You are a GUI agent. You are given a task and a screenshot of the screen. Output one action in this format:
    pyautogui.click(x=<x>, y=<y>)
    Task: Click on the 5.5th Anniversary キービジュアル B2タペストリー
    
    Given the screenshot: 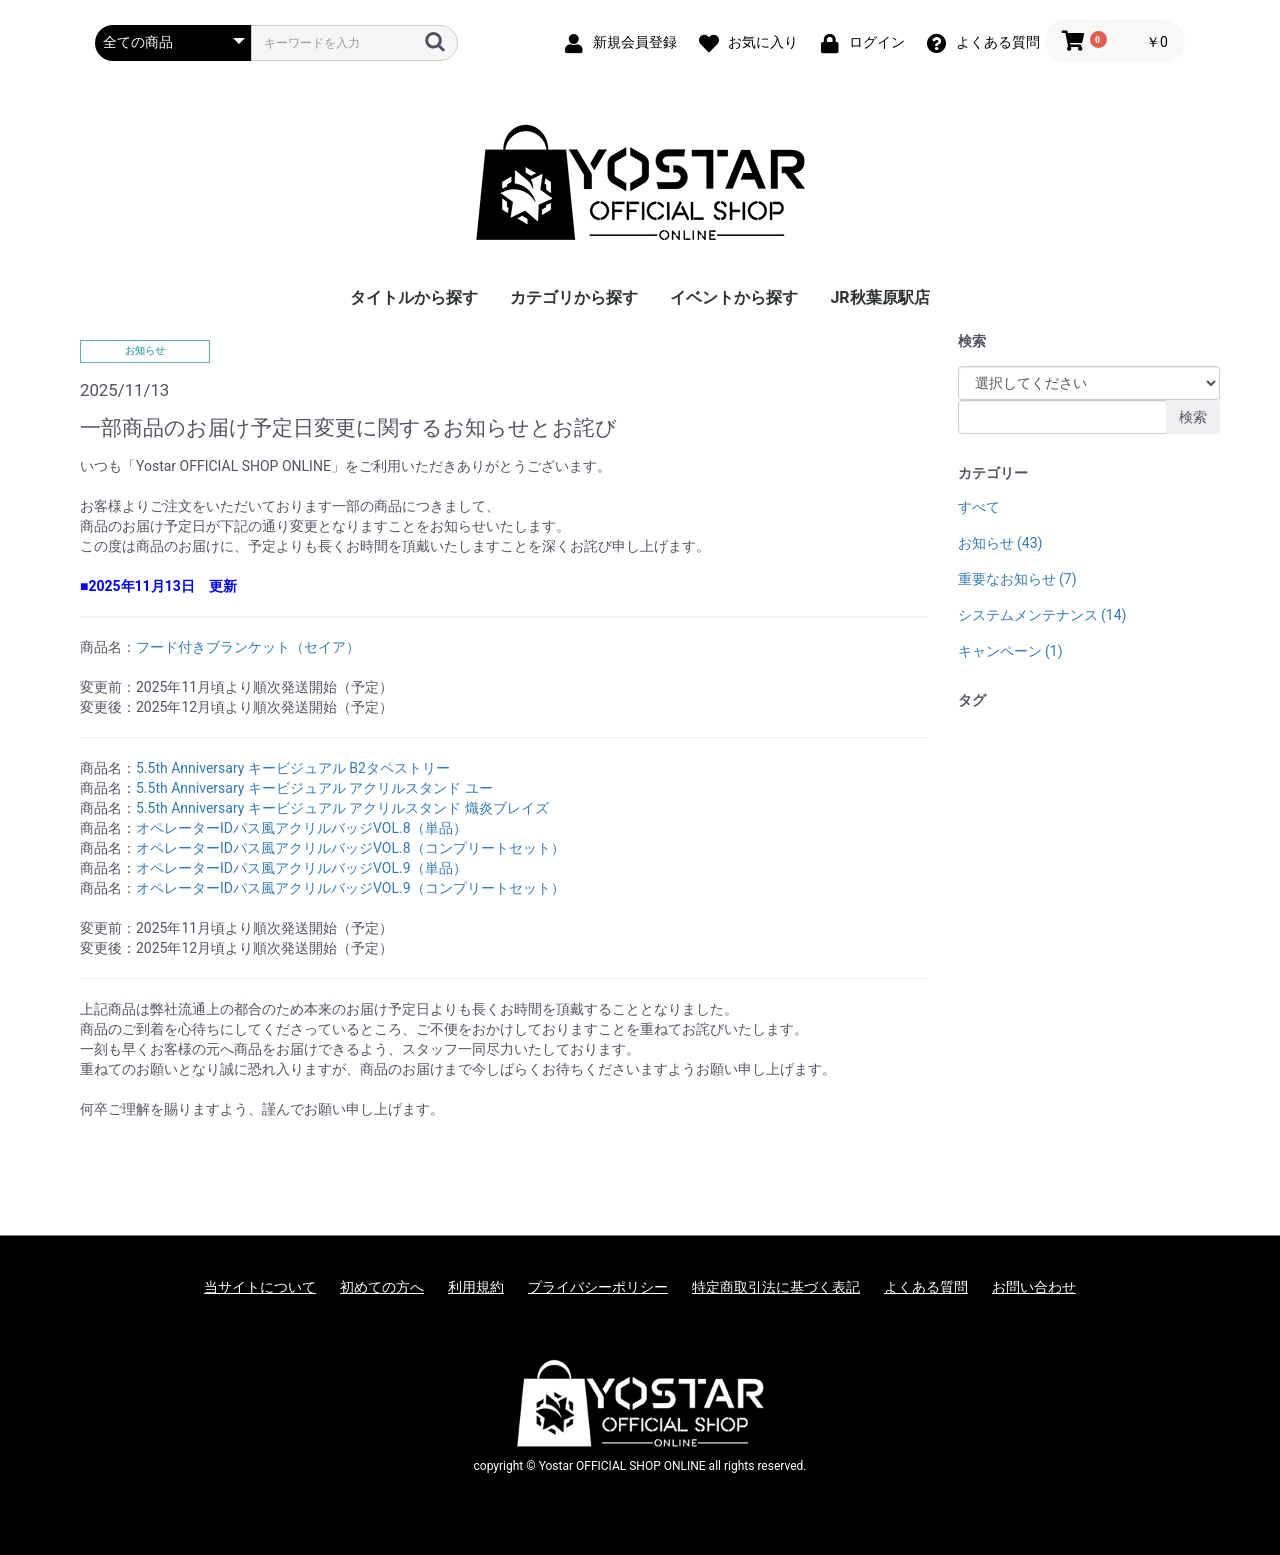 What is the action you would take?
    pyautogui.click(x=293, y=768)
    